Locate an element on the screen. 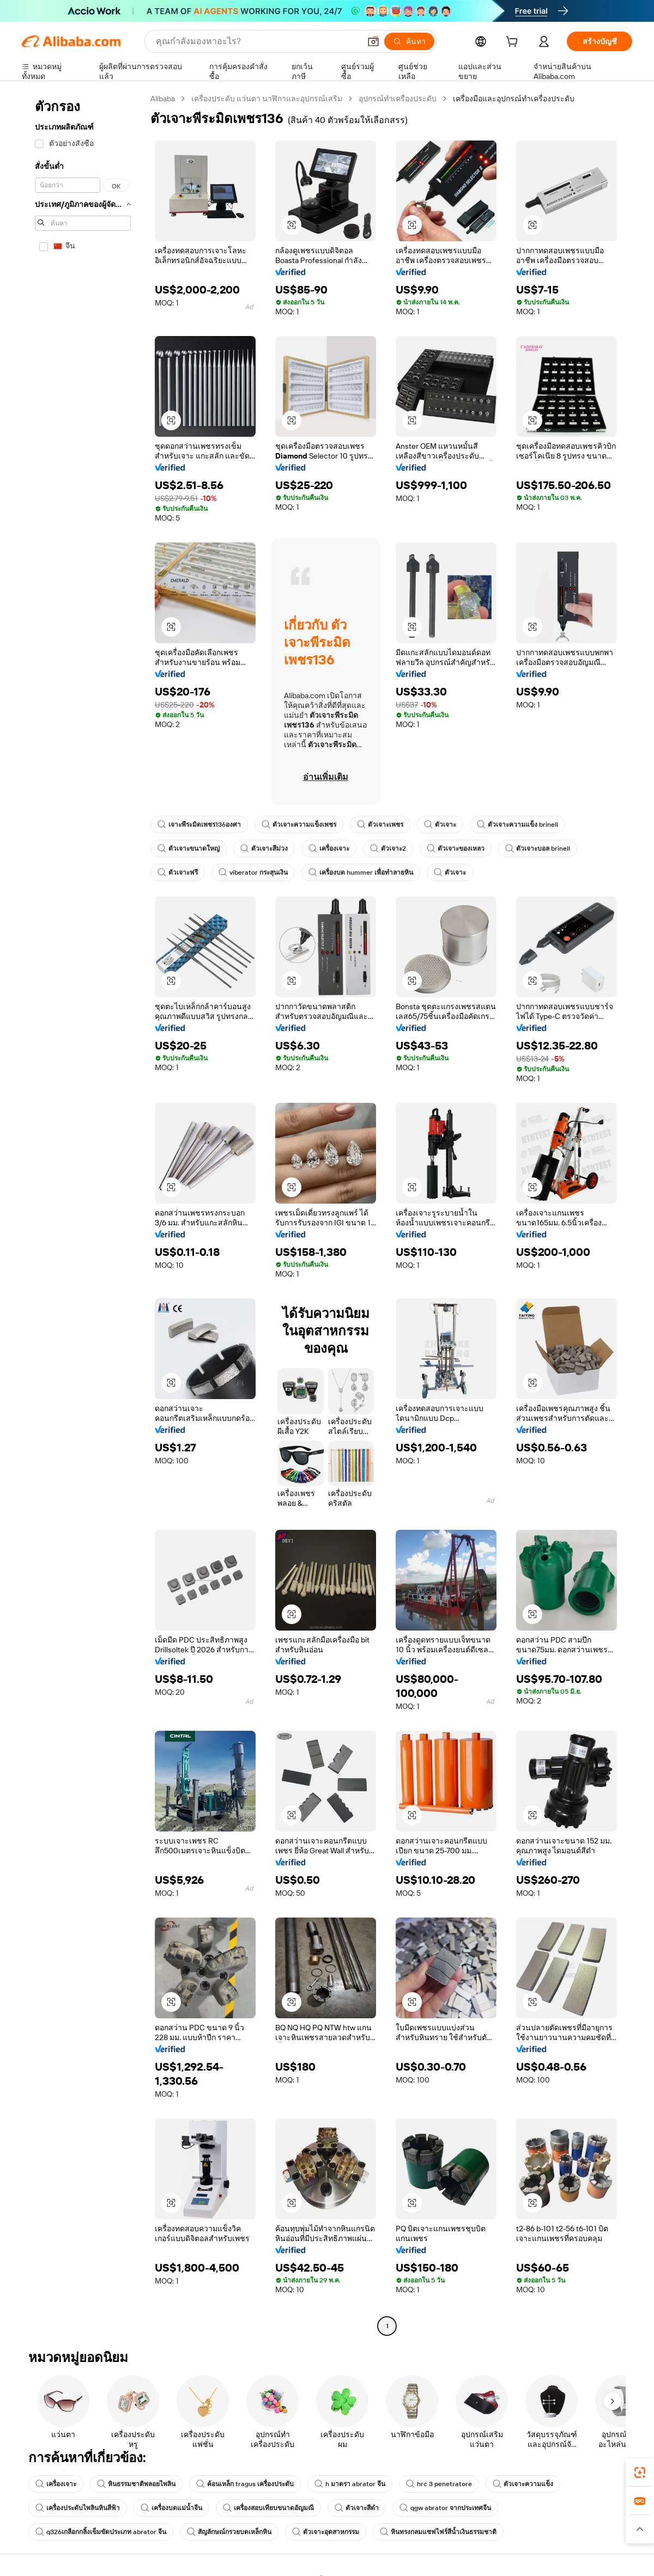  ตัวเจาะฟรี is located at coordinates (178, 872).